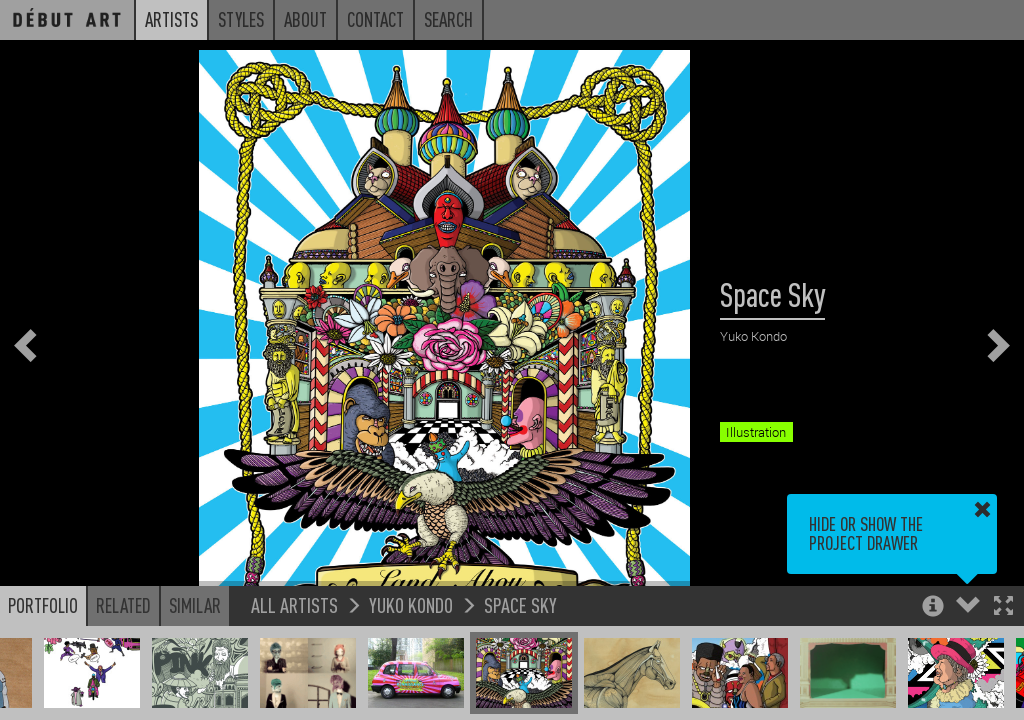 Image resolution: width=1024 pixels, height=720 pixels. Describe the element at coordinates (411, 604) in the screenshot. I see `Yuko Kondo` at that location.